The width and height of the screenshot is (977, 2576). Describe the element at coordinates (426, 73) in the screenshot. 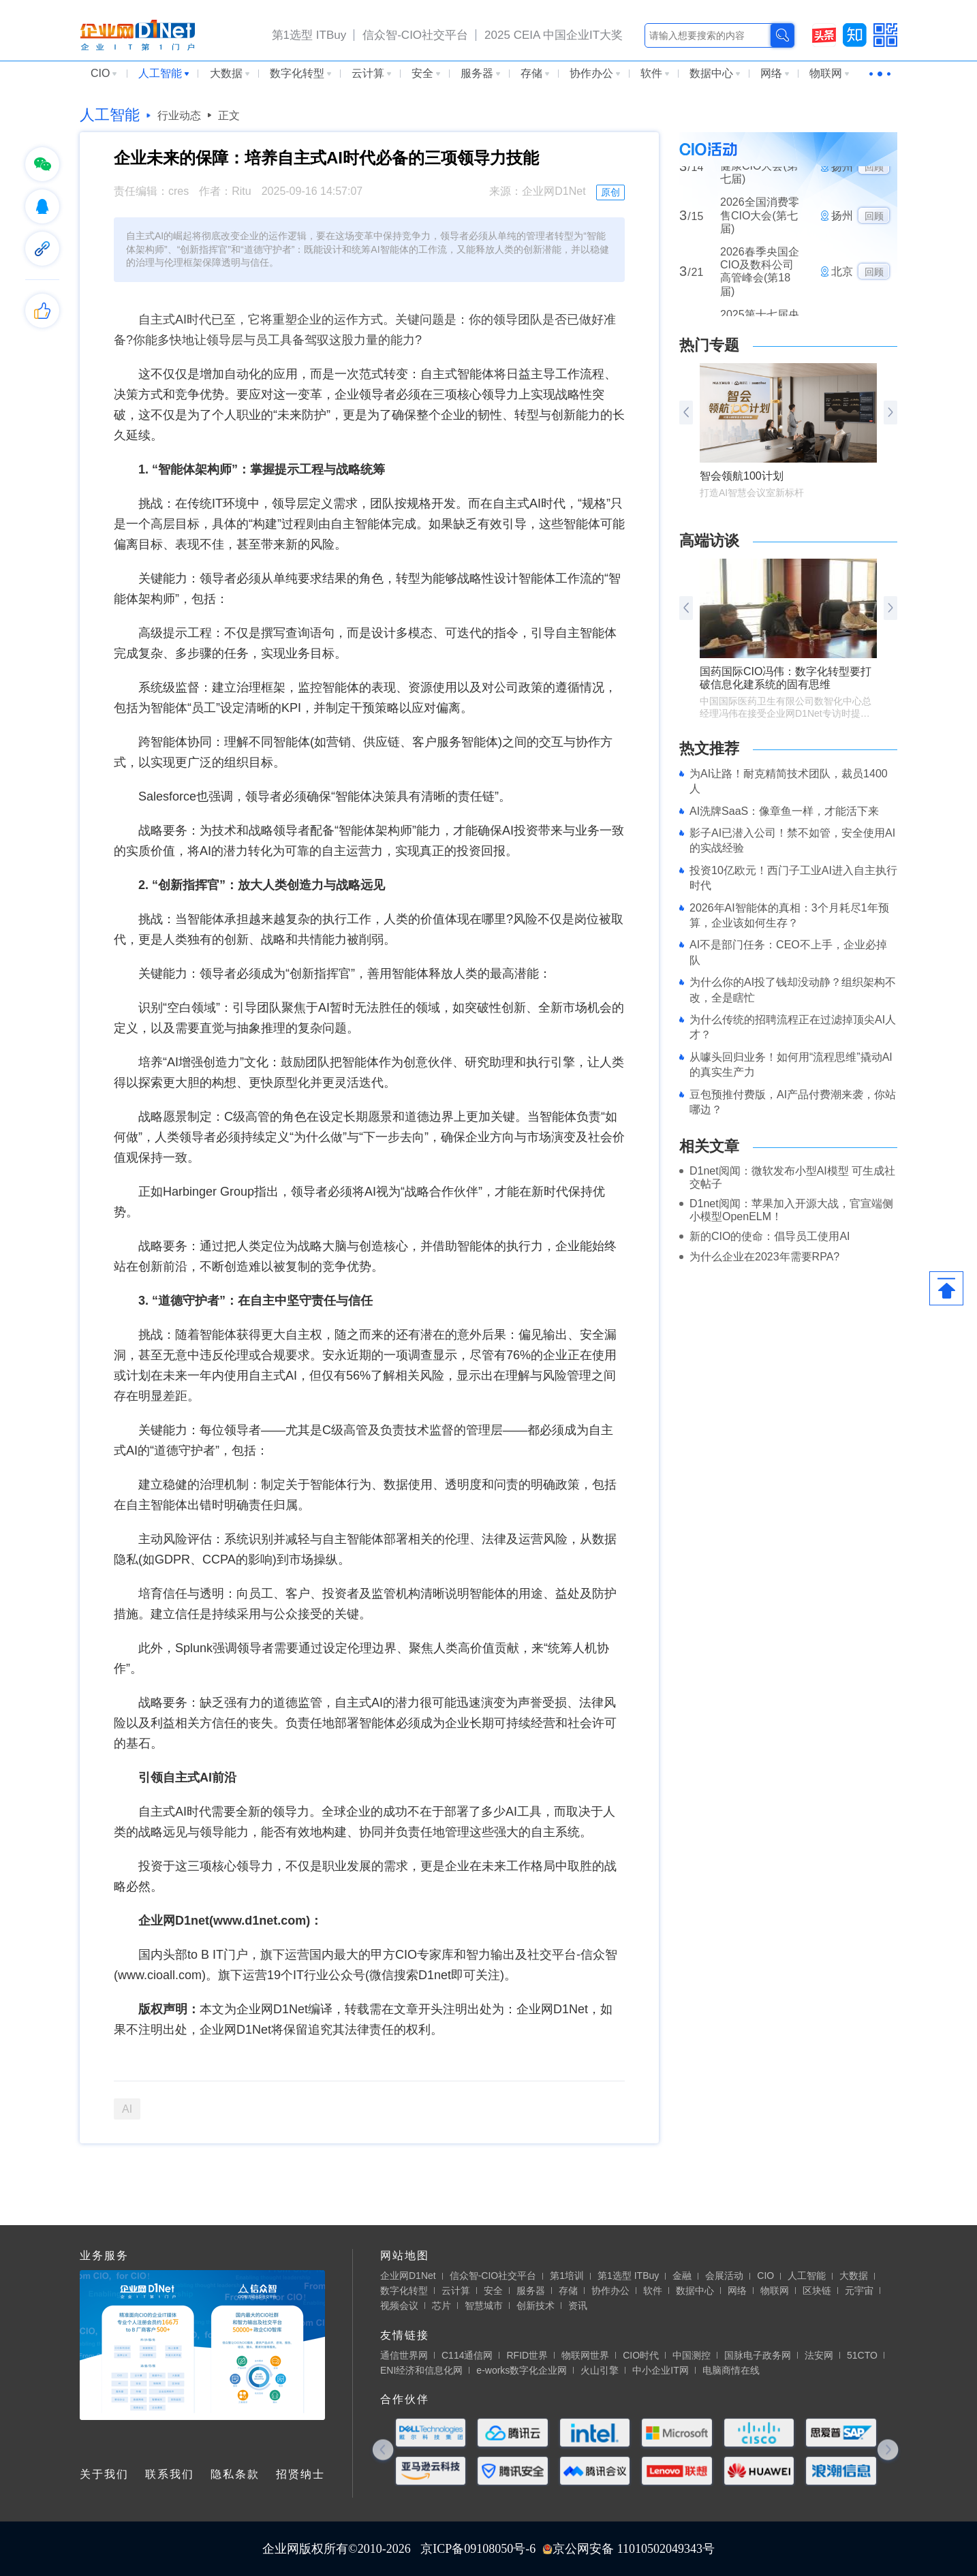

I see `安全` at that location.